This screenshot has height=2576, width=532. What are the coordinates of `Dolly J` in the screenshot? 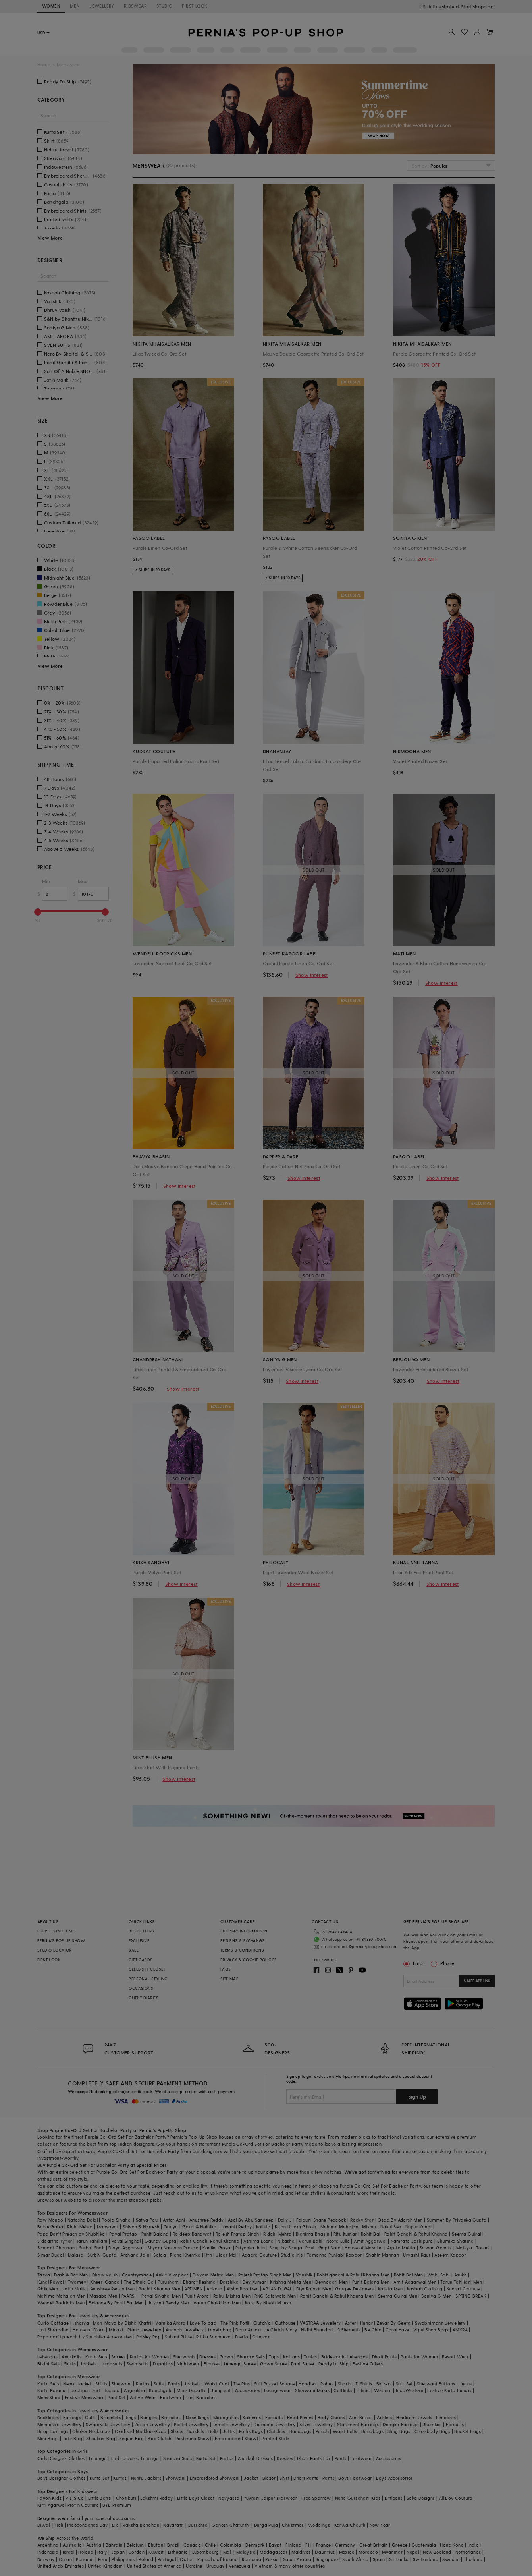 It's located at (285, 2219).